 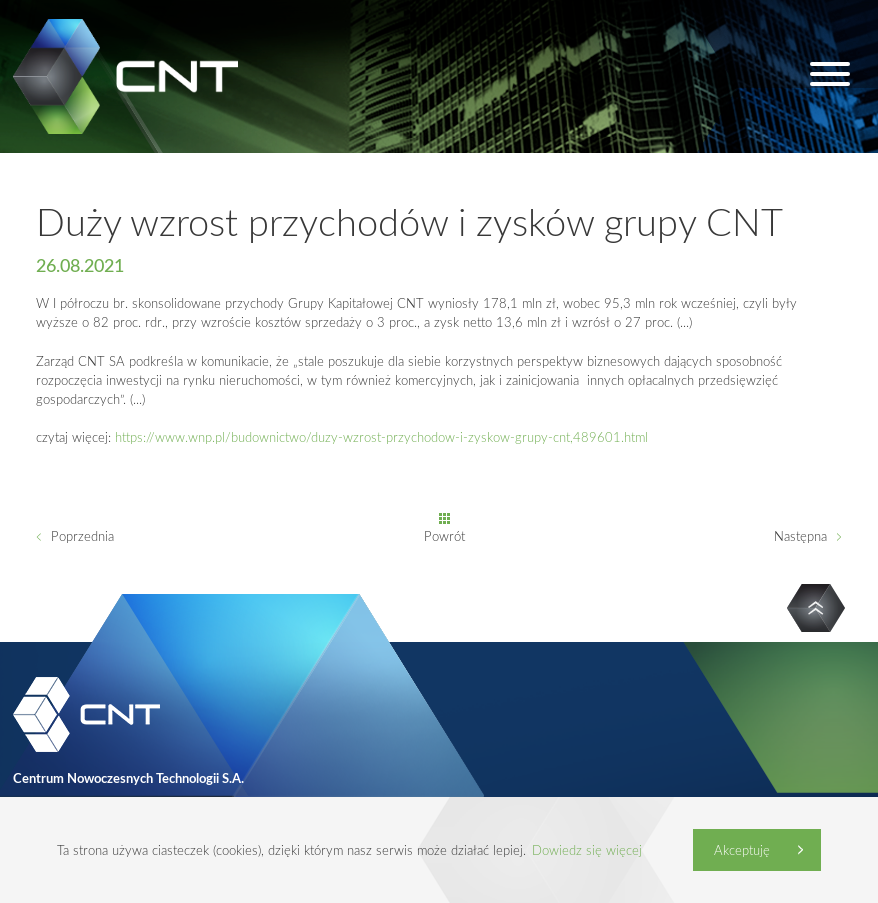 What do you see at coordinates (381, 437) in the screenshot?
I see `https://www.wnp.pl/budownictwo/duzy-wzrost-przychodow-i-zyskow-grupy-cnt,489601.html` at bounding box center [381, 437].